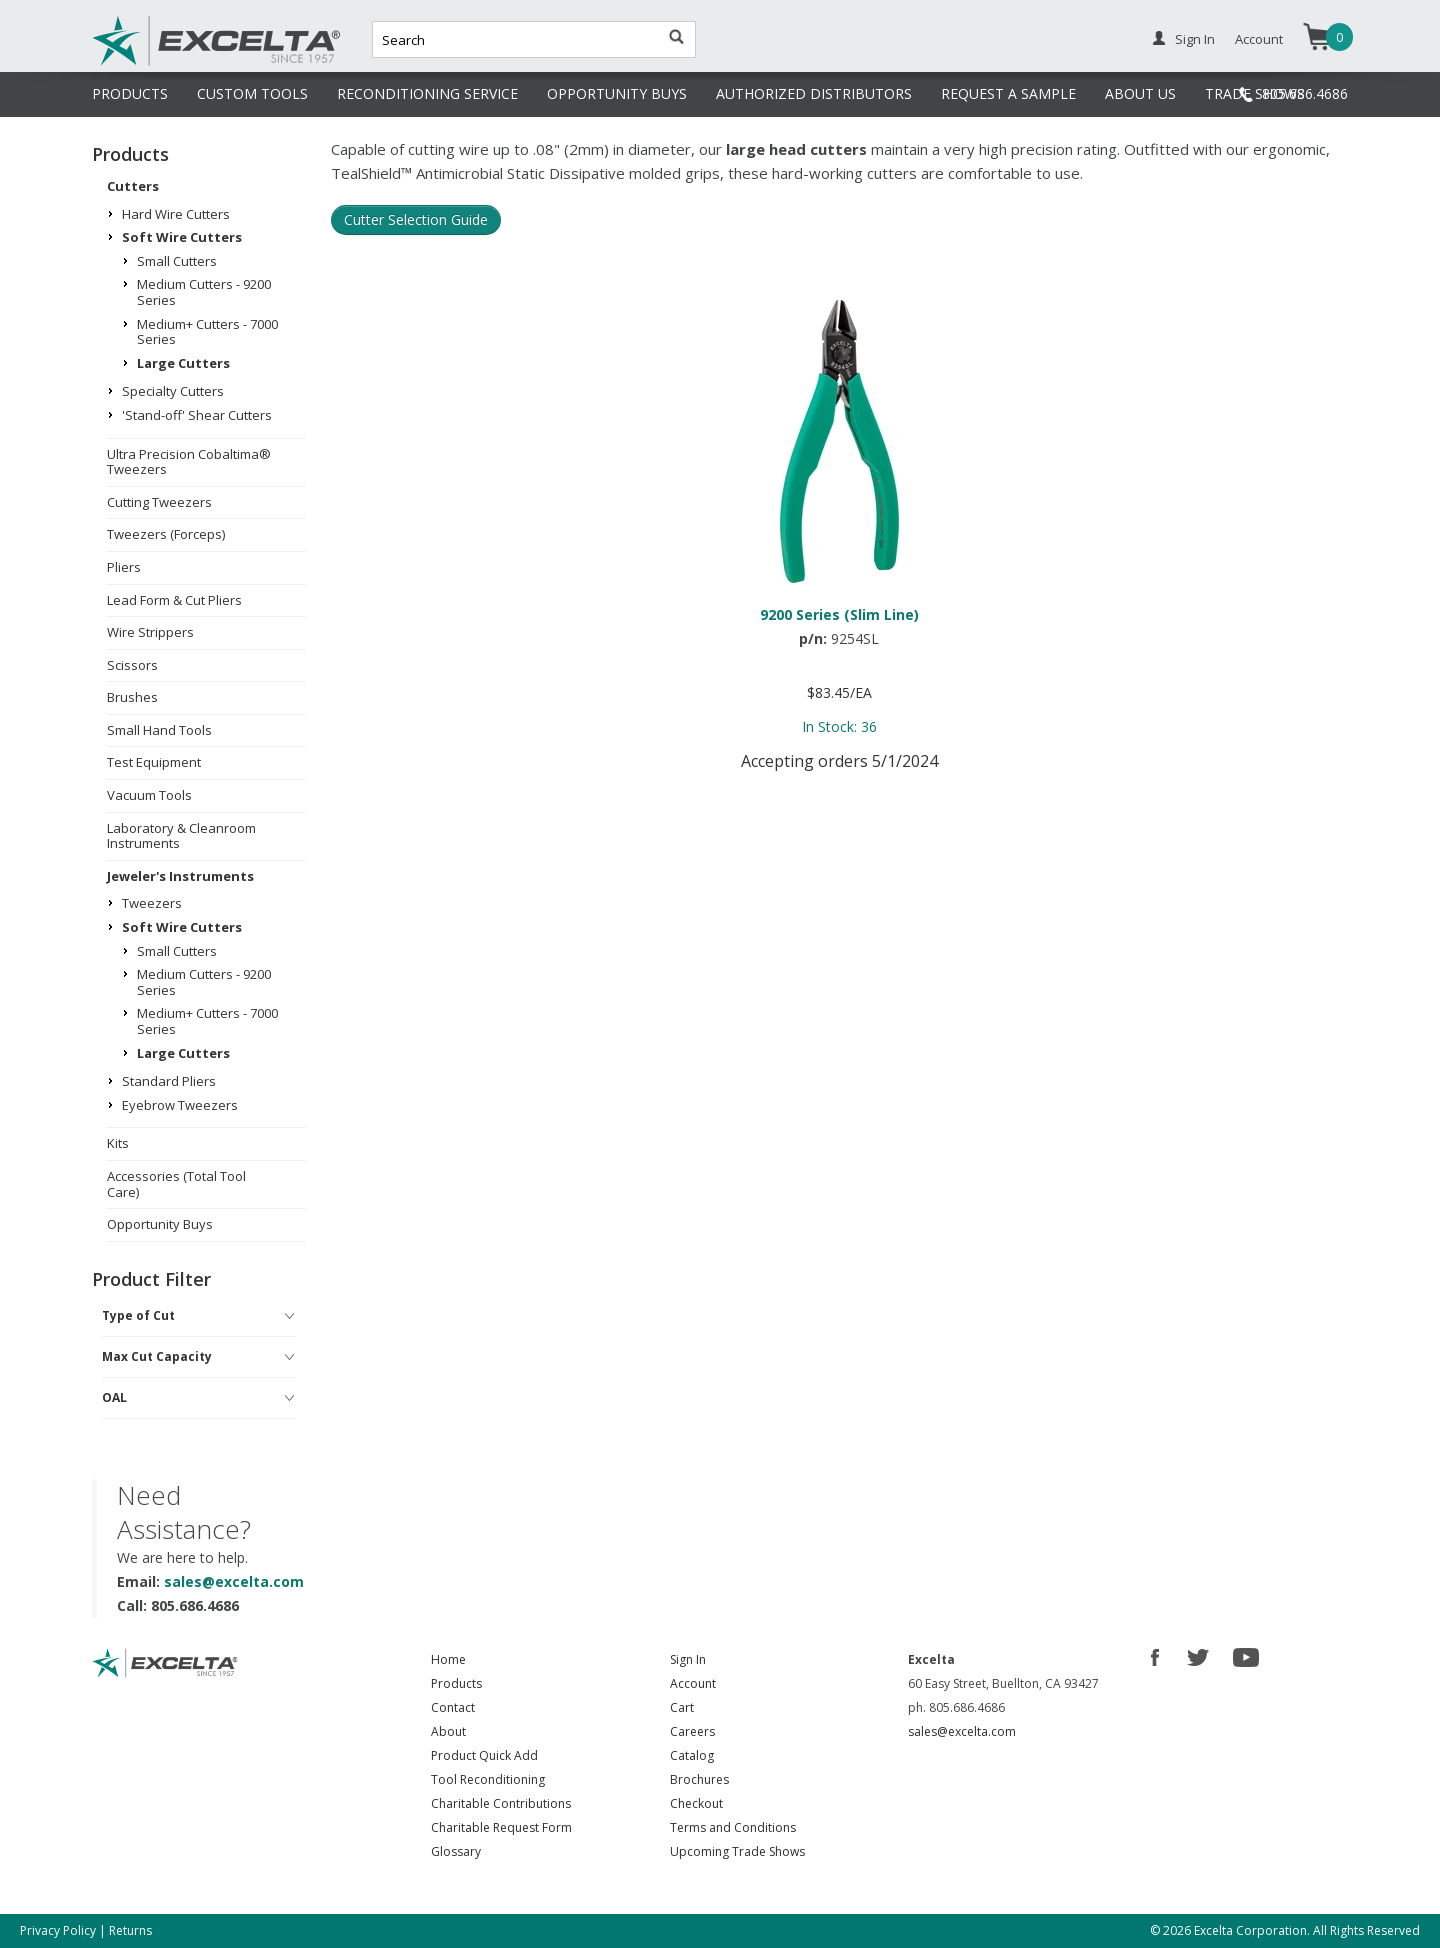 Image resolution: width=1440 pixels, height=1948 pixels. What do you see at coordinates (617, 93) in the screenshot?
I see `OPPORTUNITY BUYS` at bounding box center [617, 93].